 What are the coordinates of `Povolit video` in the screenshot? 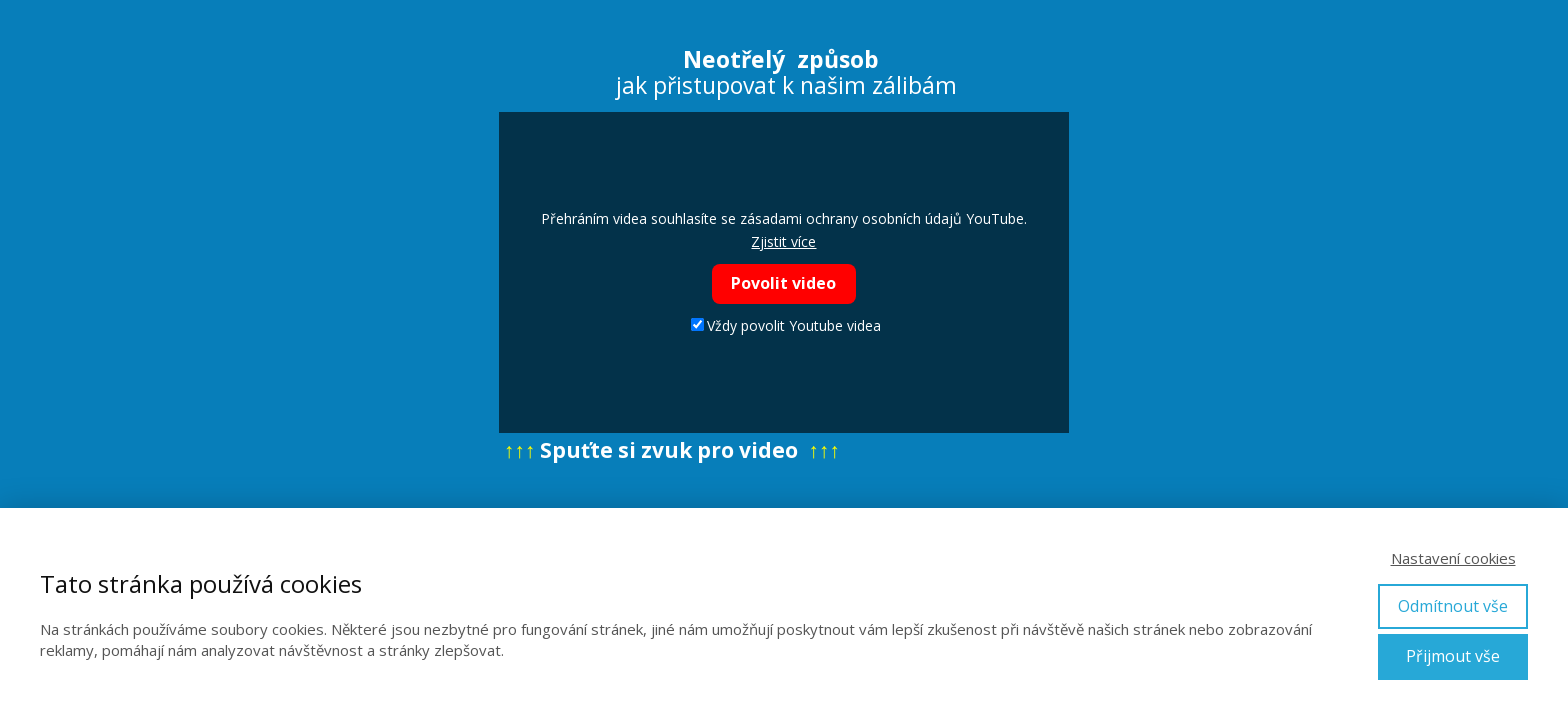 It's located at (783, 283).